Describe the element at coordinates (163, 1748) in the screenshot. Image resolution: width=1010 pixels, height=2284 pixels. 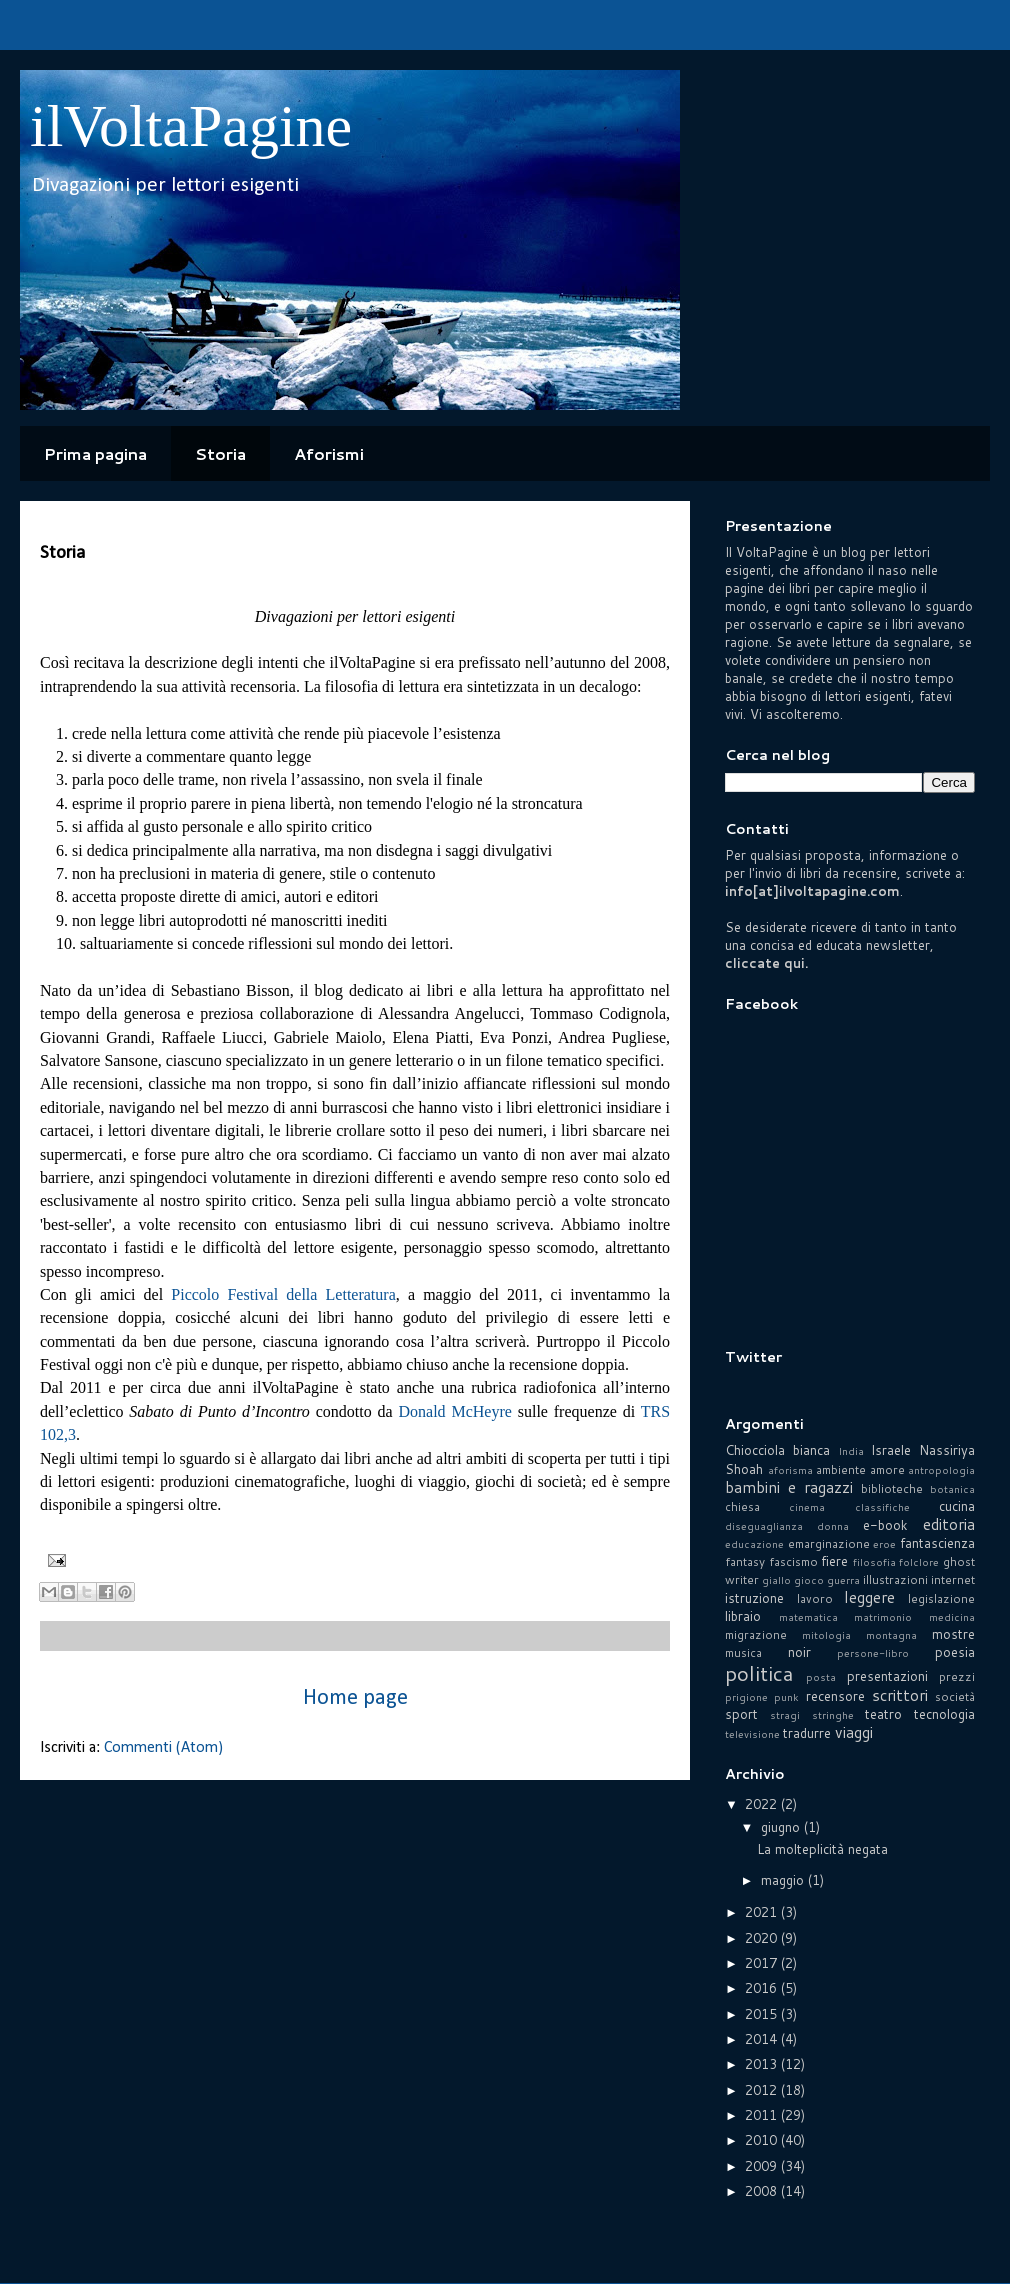
I see `Commenti (Atom)` at that location.